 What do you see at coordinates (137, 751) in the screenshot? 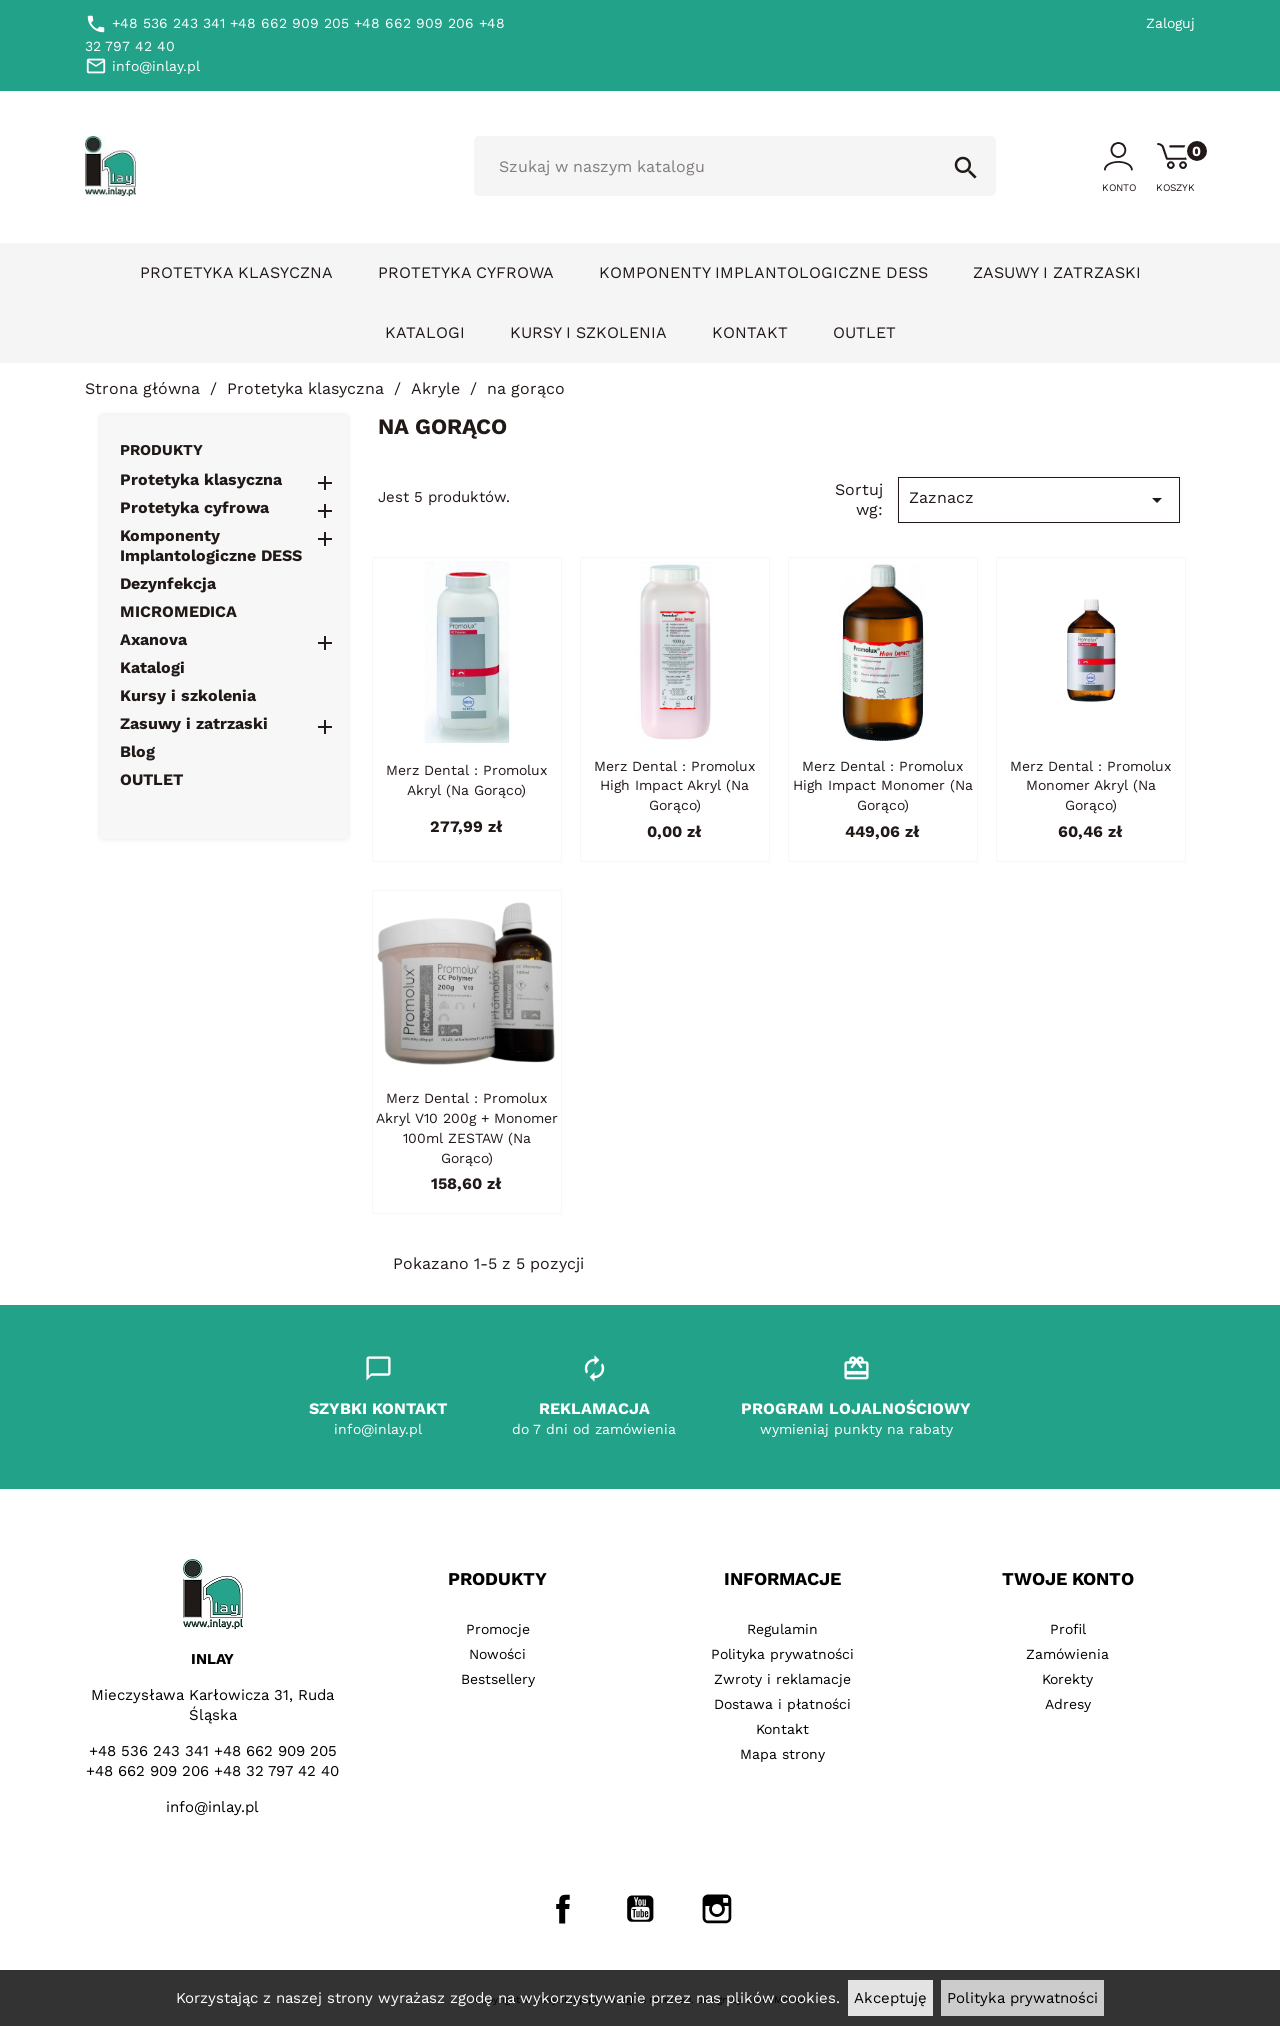
I see `Blog` at bounding box center [137, 751].